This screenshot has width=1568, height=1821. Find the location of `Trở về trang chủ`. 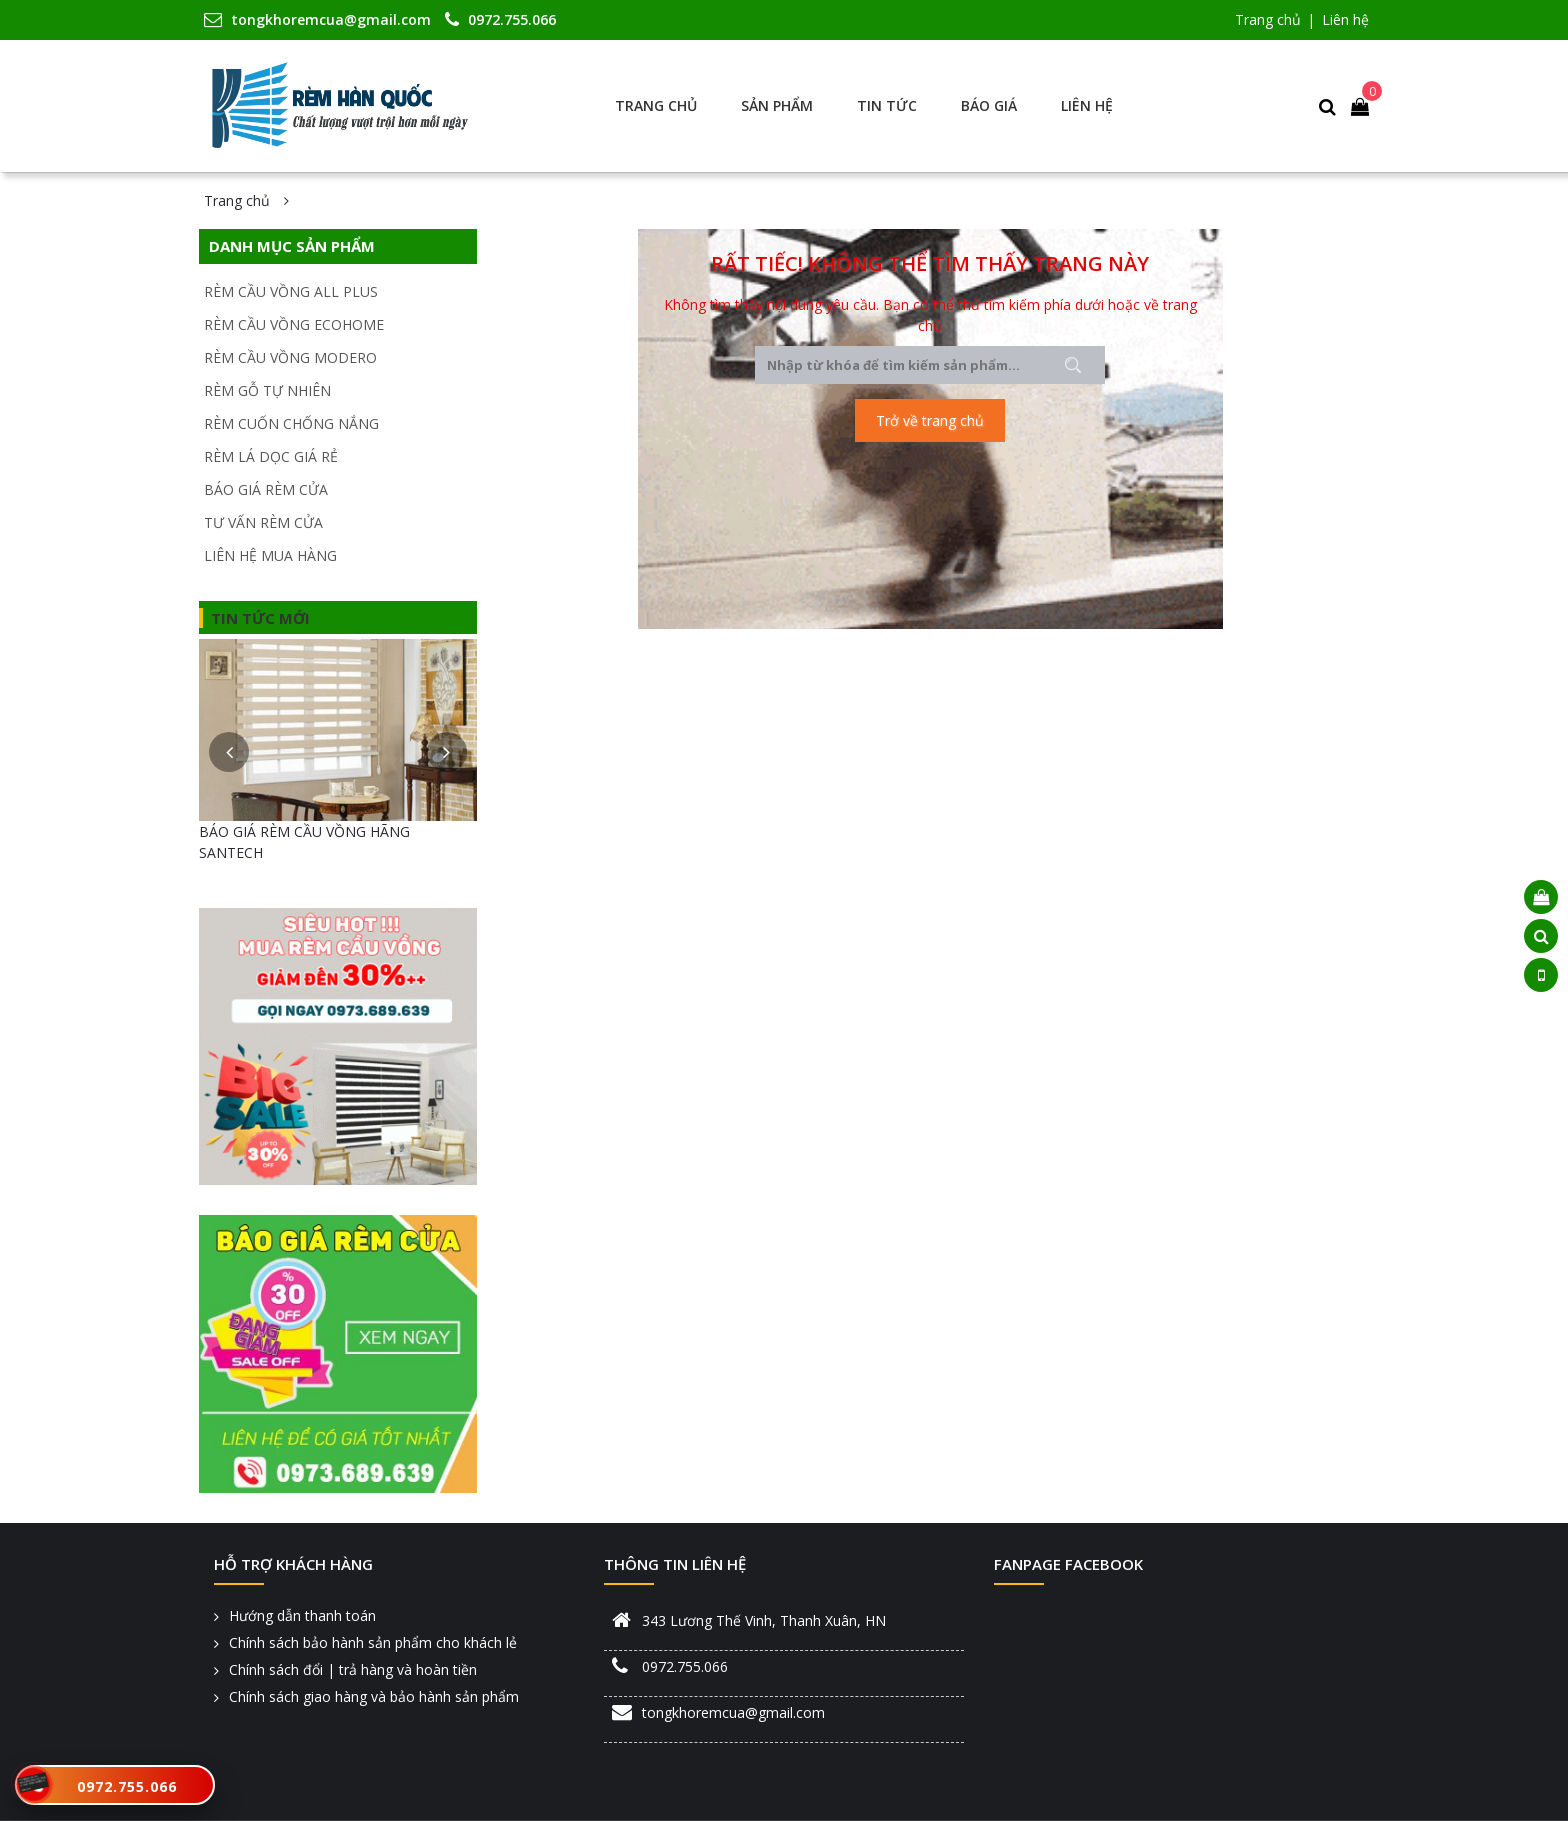

Trở về trang chủ is located at coordinates (930, 420).